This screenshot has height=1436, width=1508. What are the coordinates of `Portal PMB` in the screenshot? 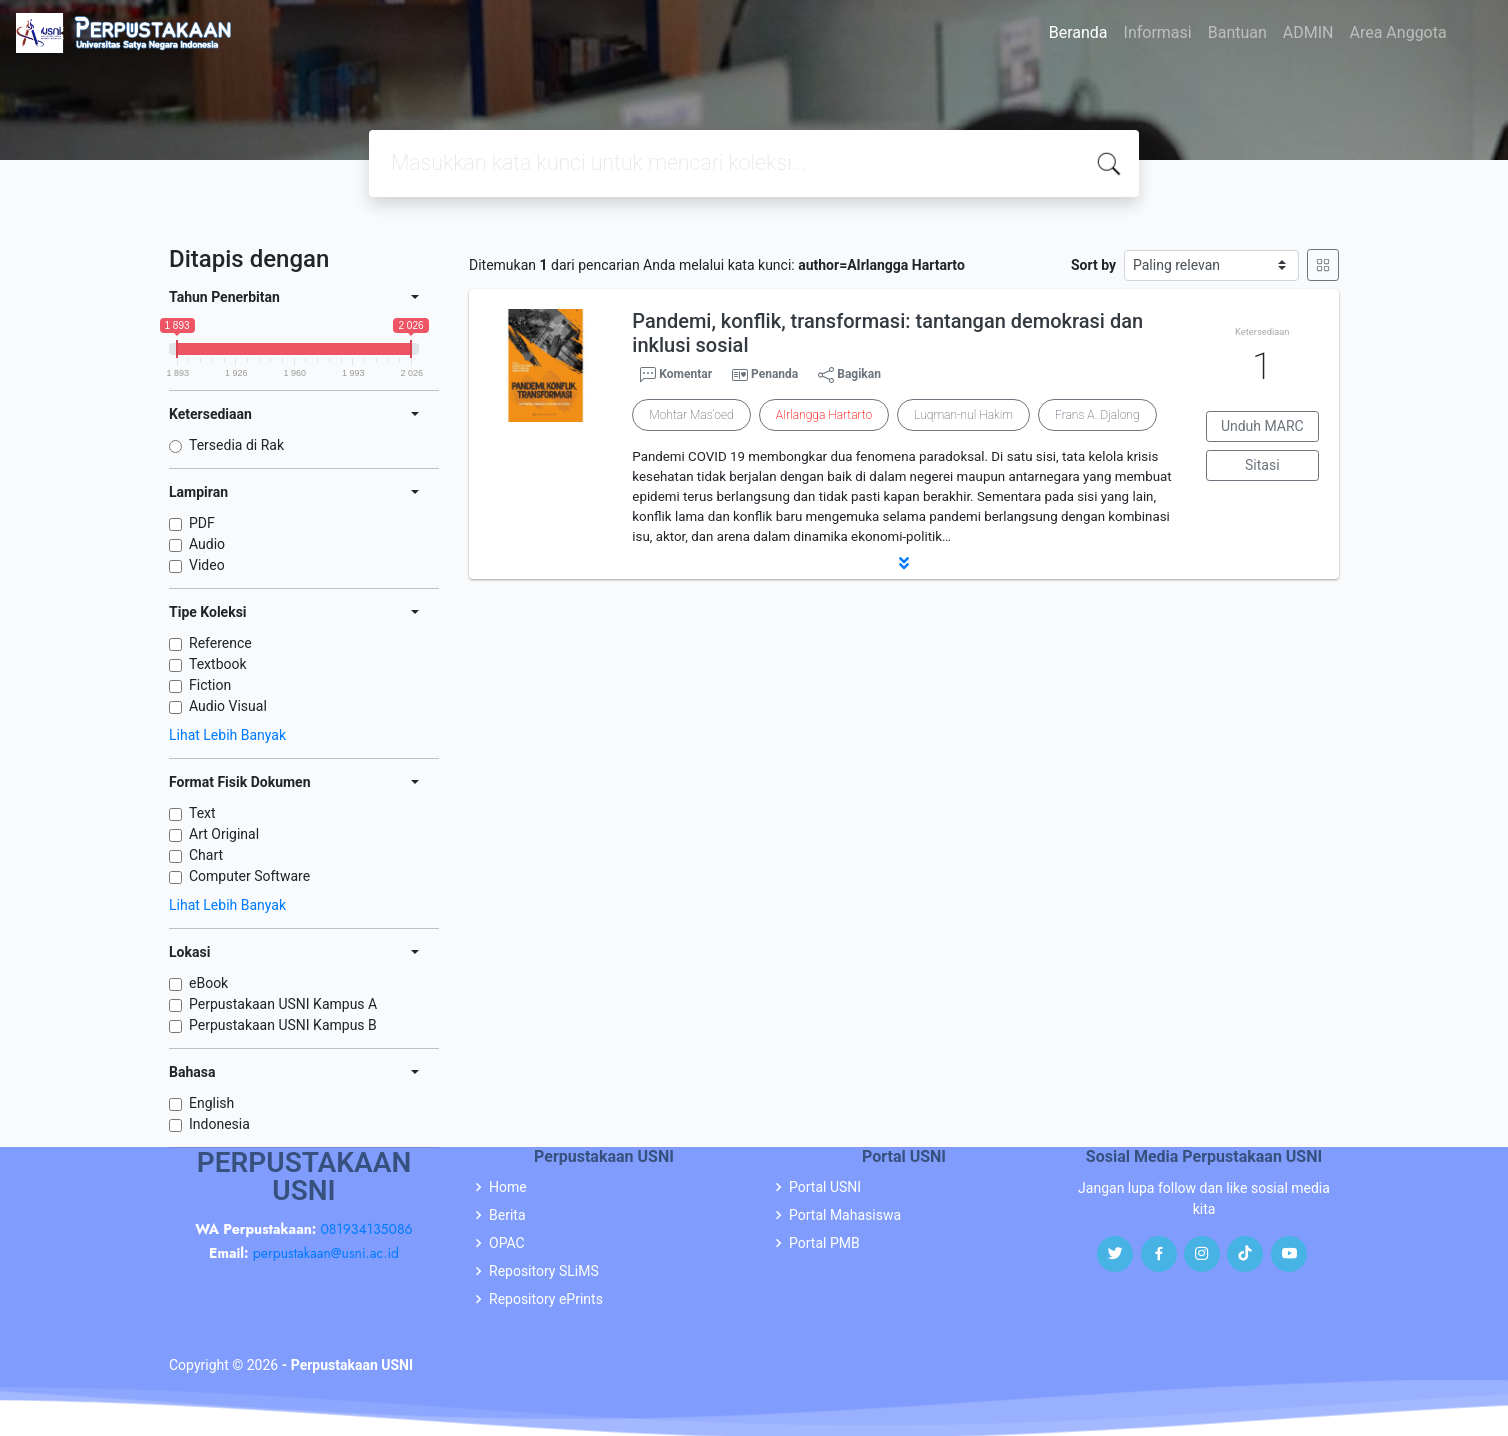 It's located at (824, 1243).